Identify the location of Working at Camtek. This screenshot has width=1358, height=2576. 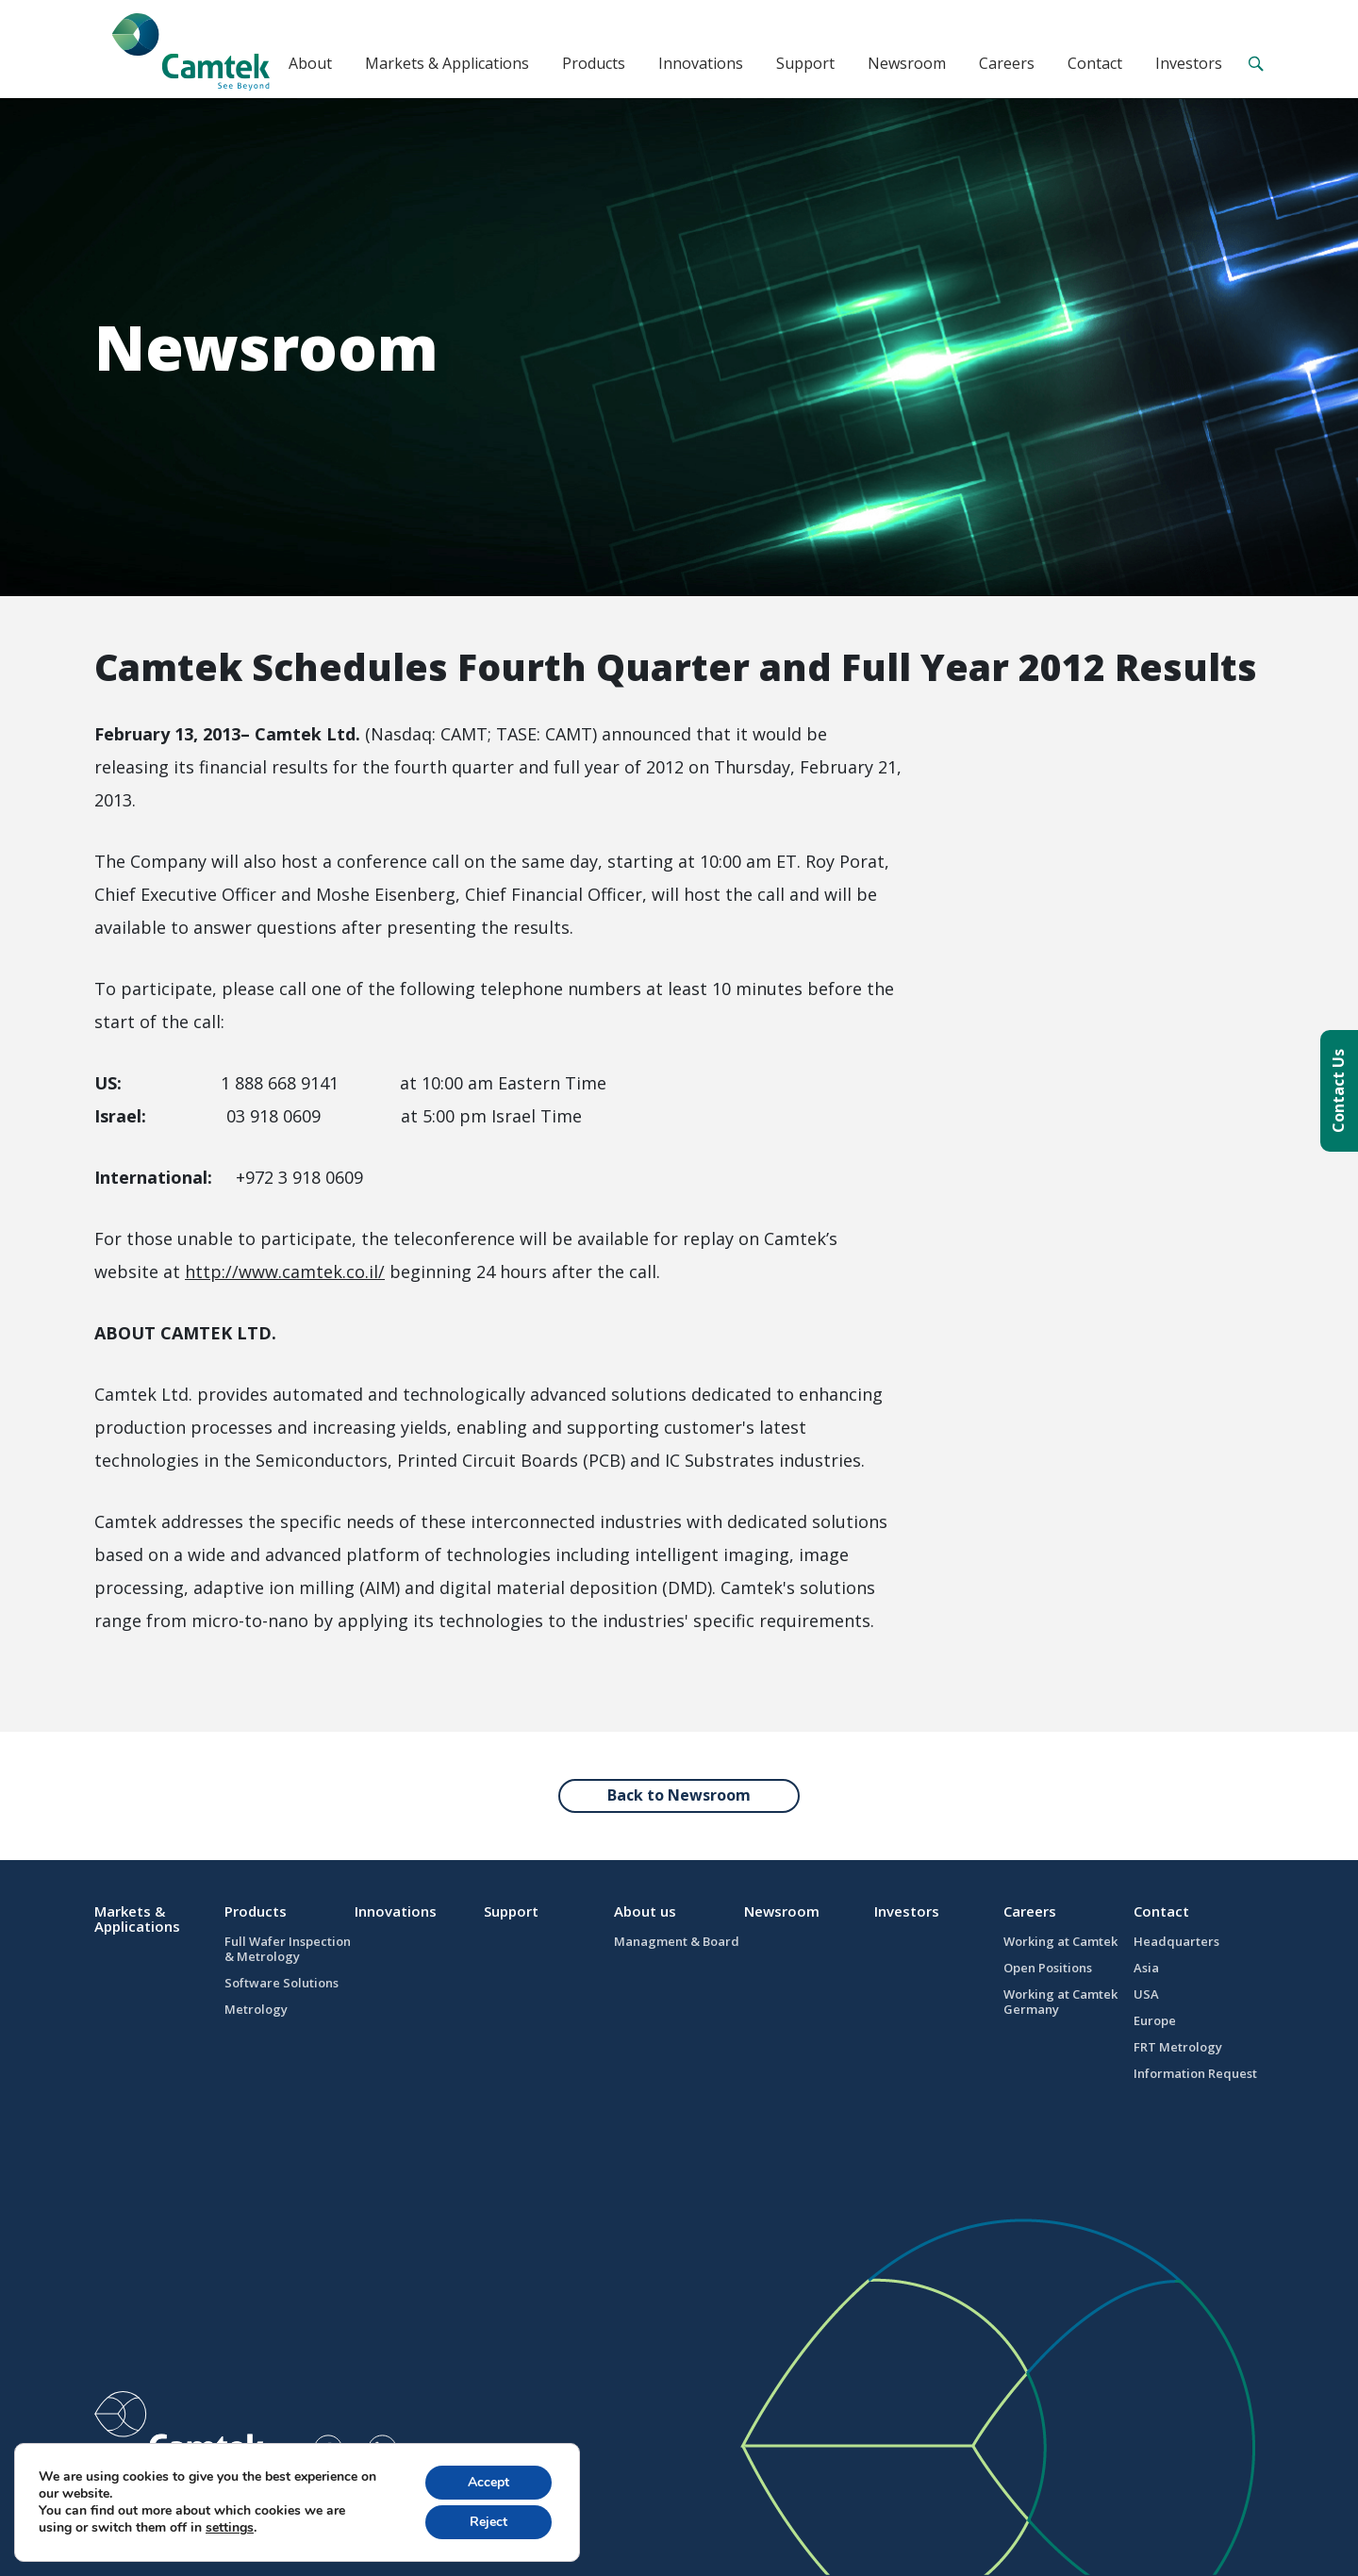
(1060, 1941).